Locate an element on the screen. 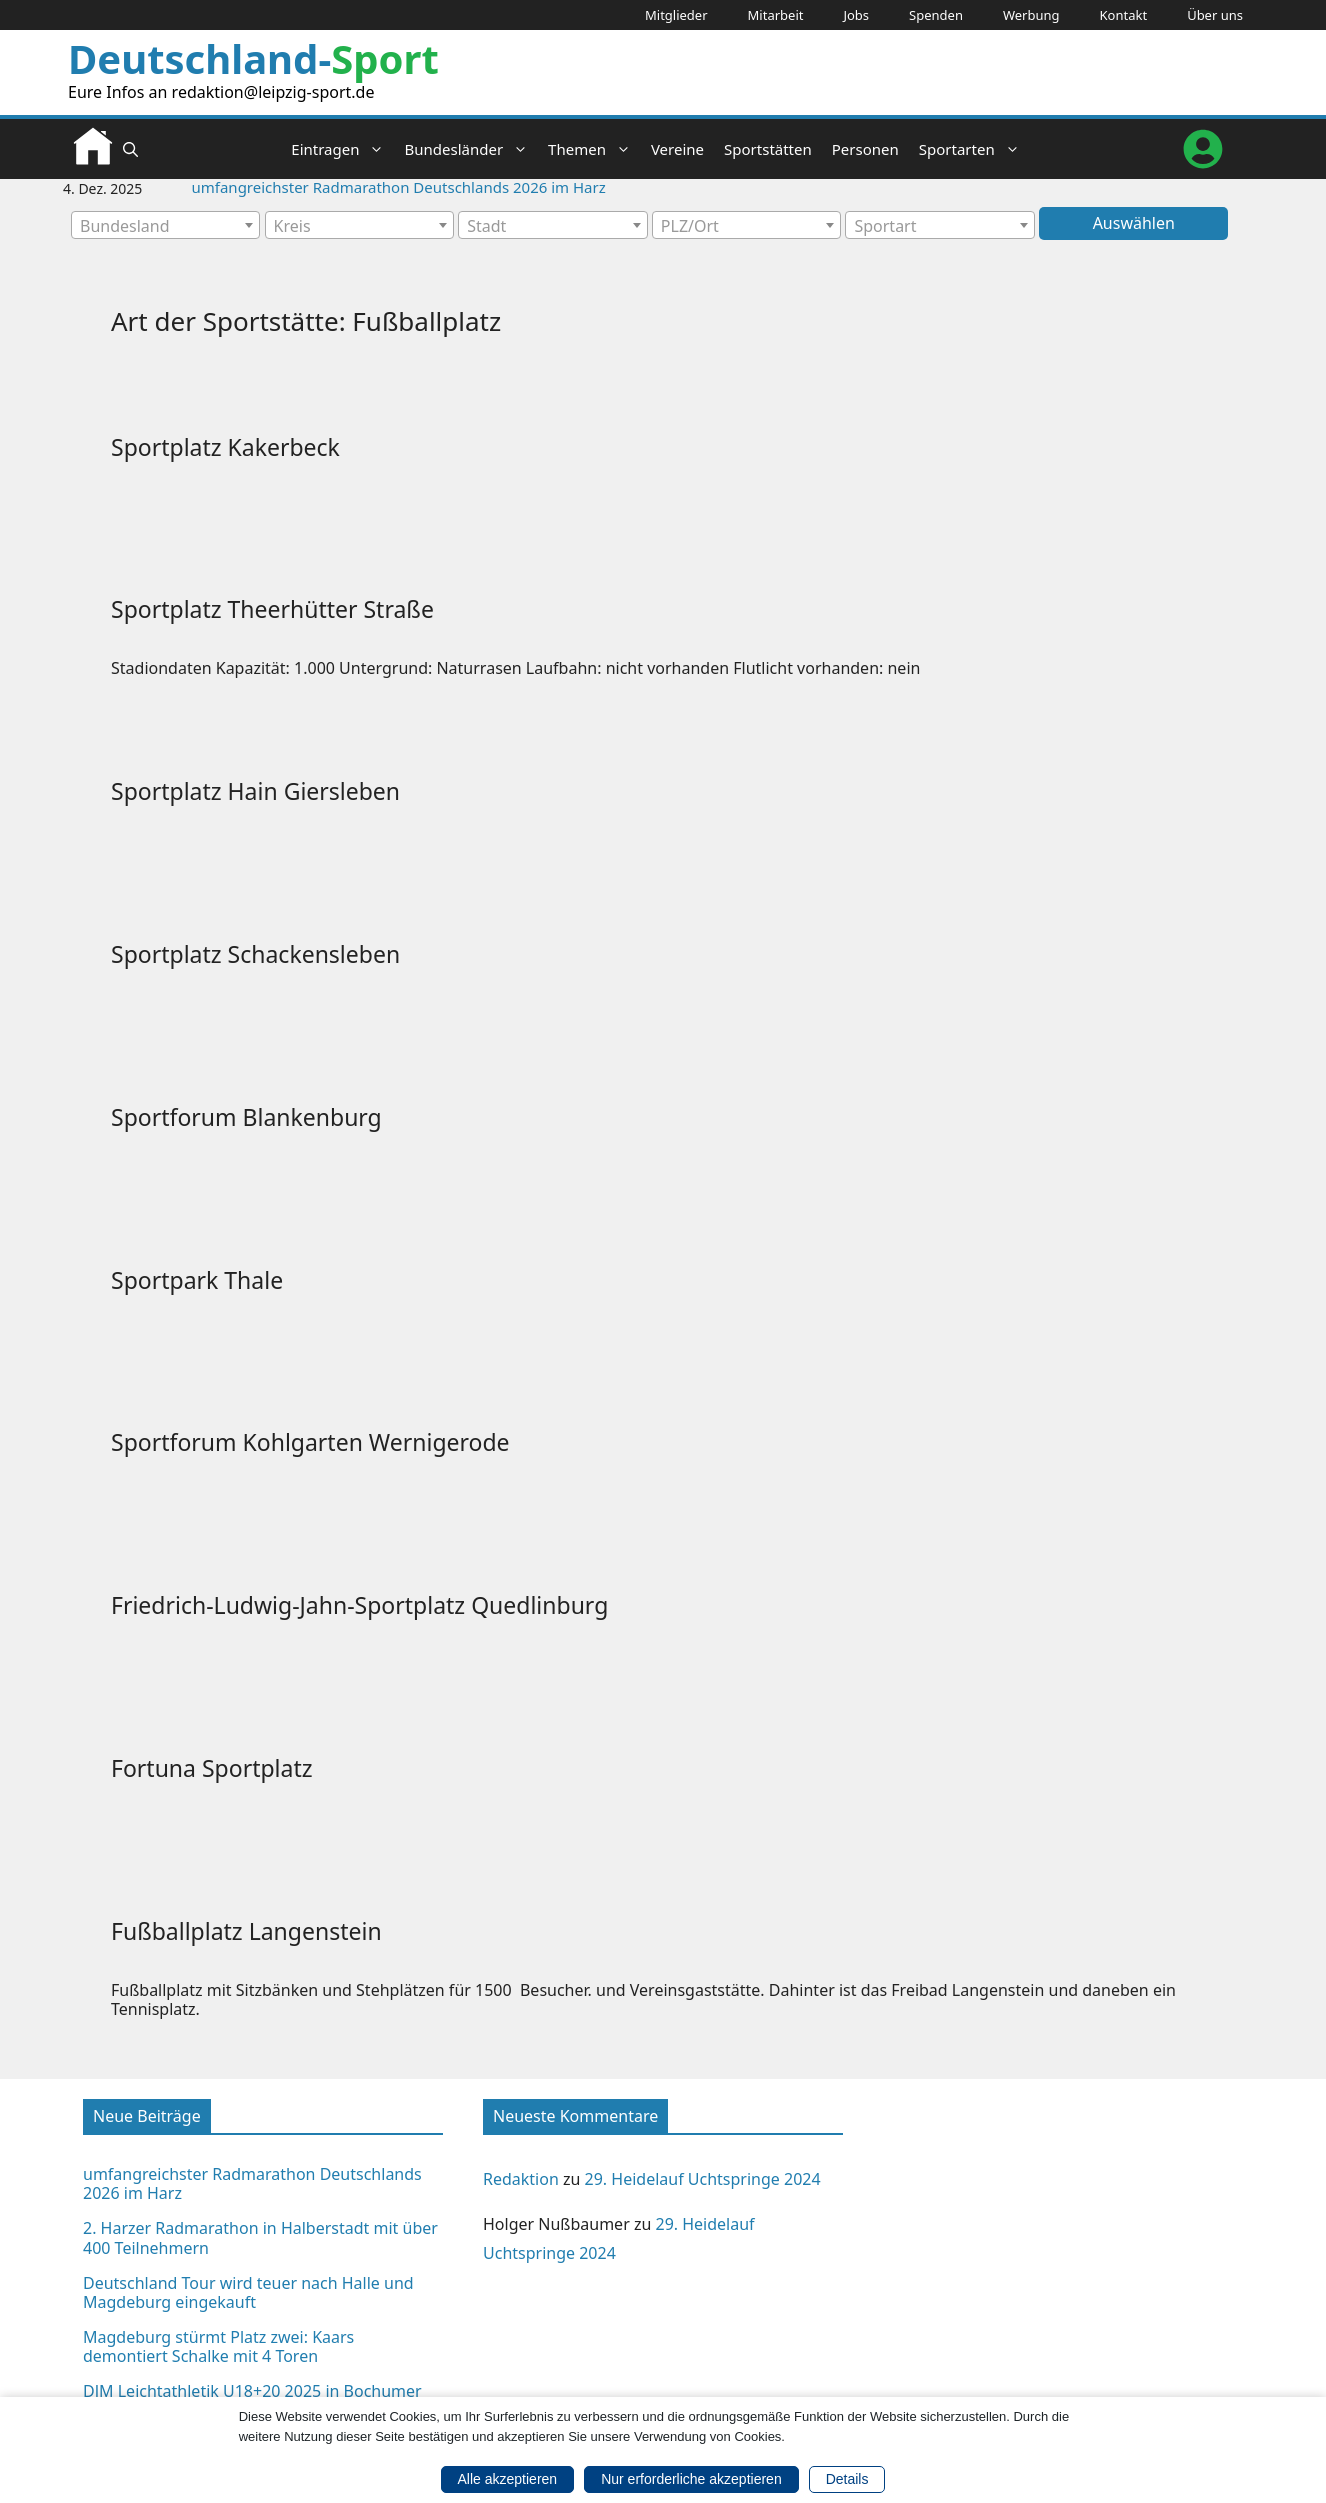 The image size is (1326, 2503). Sportplatz Theerhütter Straße is located at coordinates (272, 609).